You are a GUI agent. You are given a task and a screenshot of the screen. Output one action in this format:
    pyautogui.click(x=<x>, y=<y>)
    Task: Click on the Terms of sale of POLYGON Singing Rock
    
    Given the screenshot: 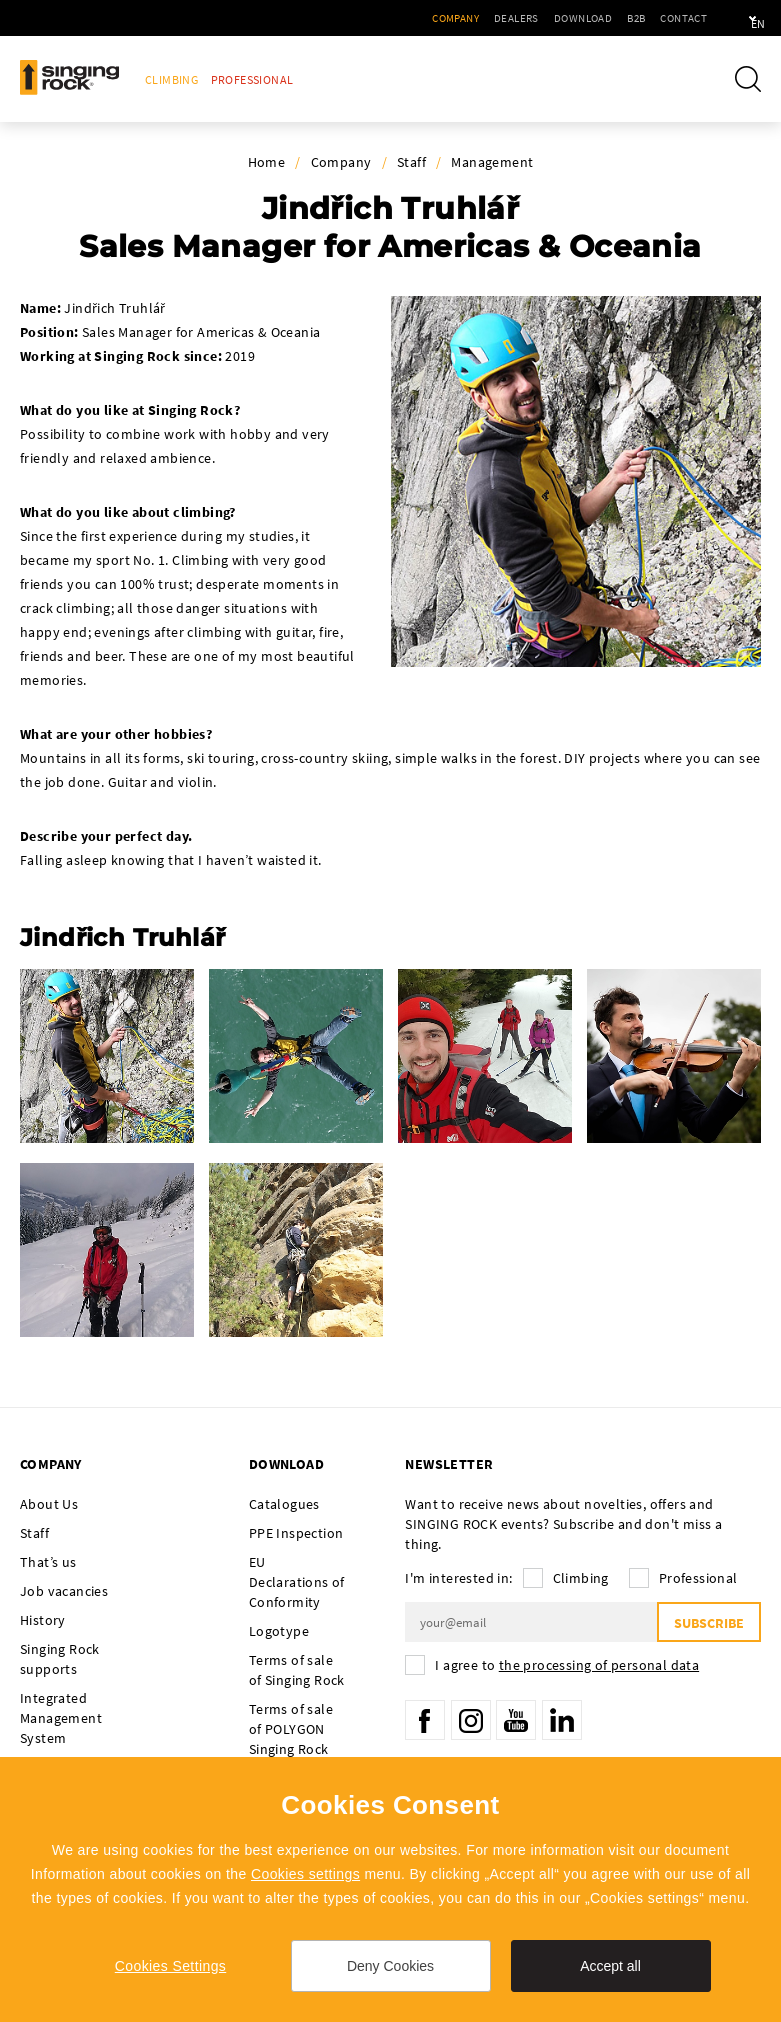 What is the action you would take?
    pyautogui.click(x=291, y=1729)
    